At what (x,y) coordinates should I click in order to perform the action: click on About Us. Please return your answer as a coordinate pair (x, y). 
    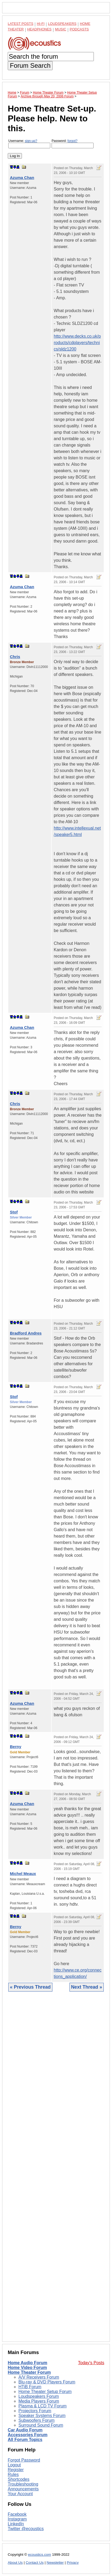
    Looking at the image, I should click on (15, 2563).